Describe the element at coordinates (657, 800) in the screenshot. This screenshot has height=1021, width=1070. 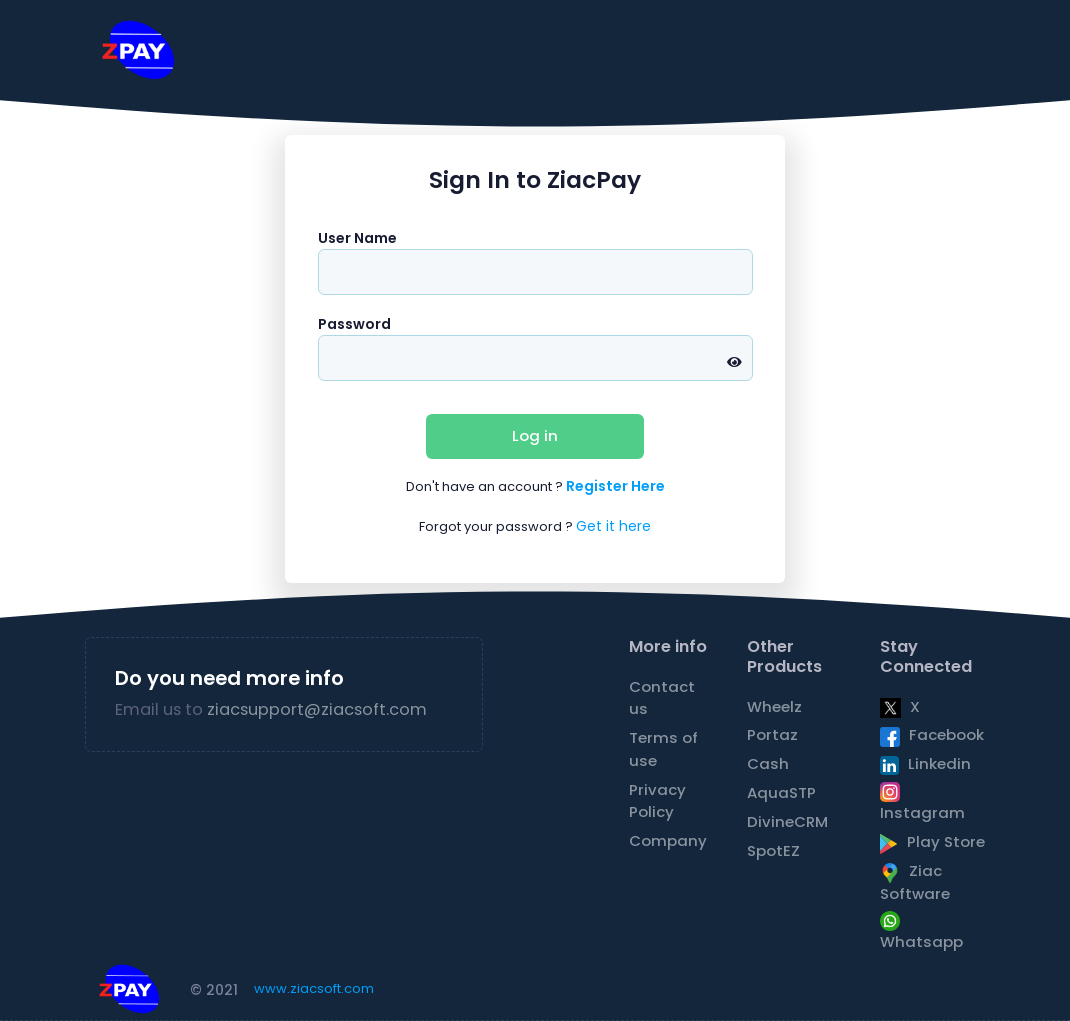
I see `Privacy Policy` at that location.